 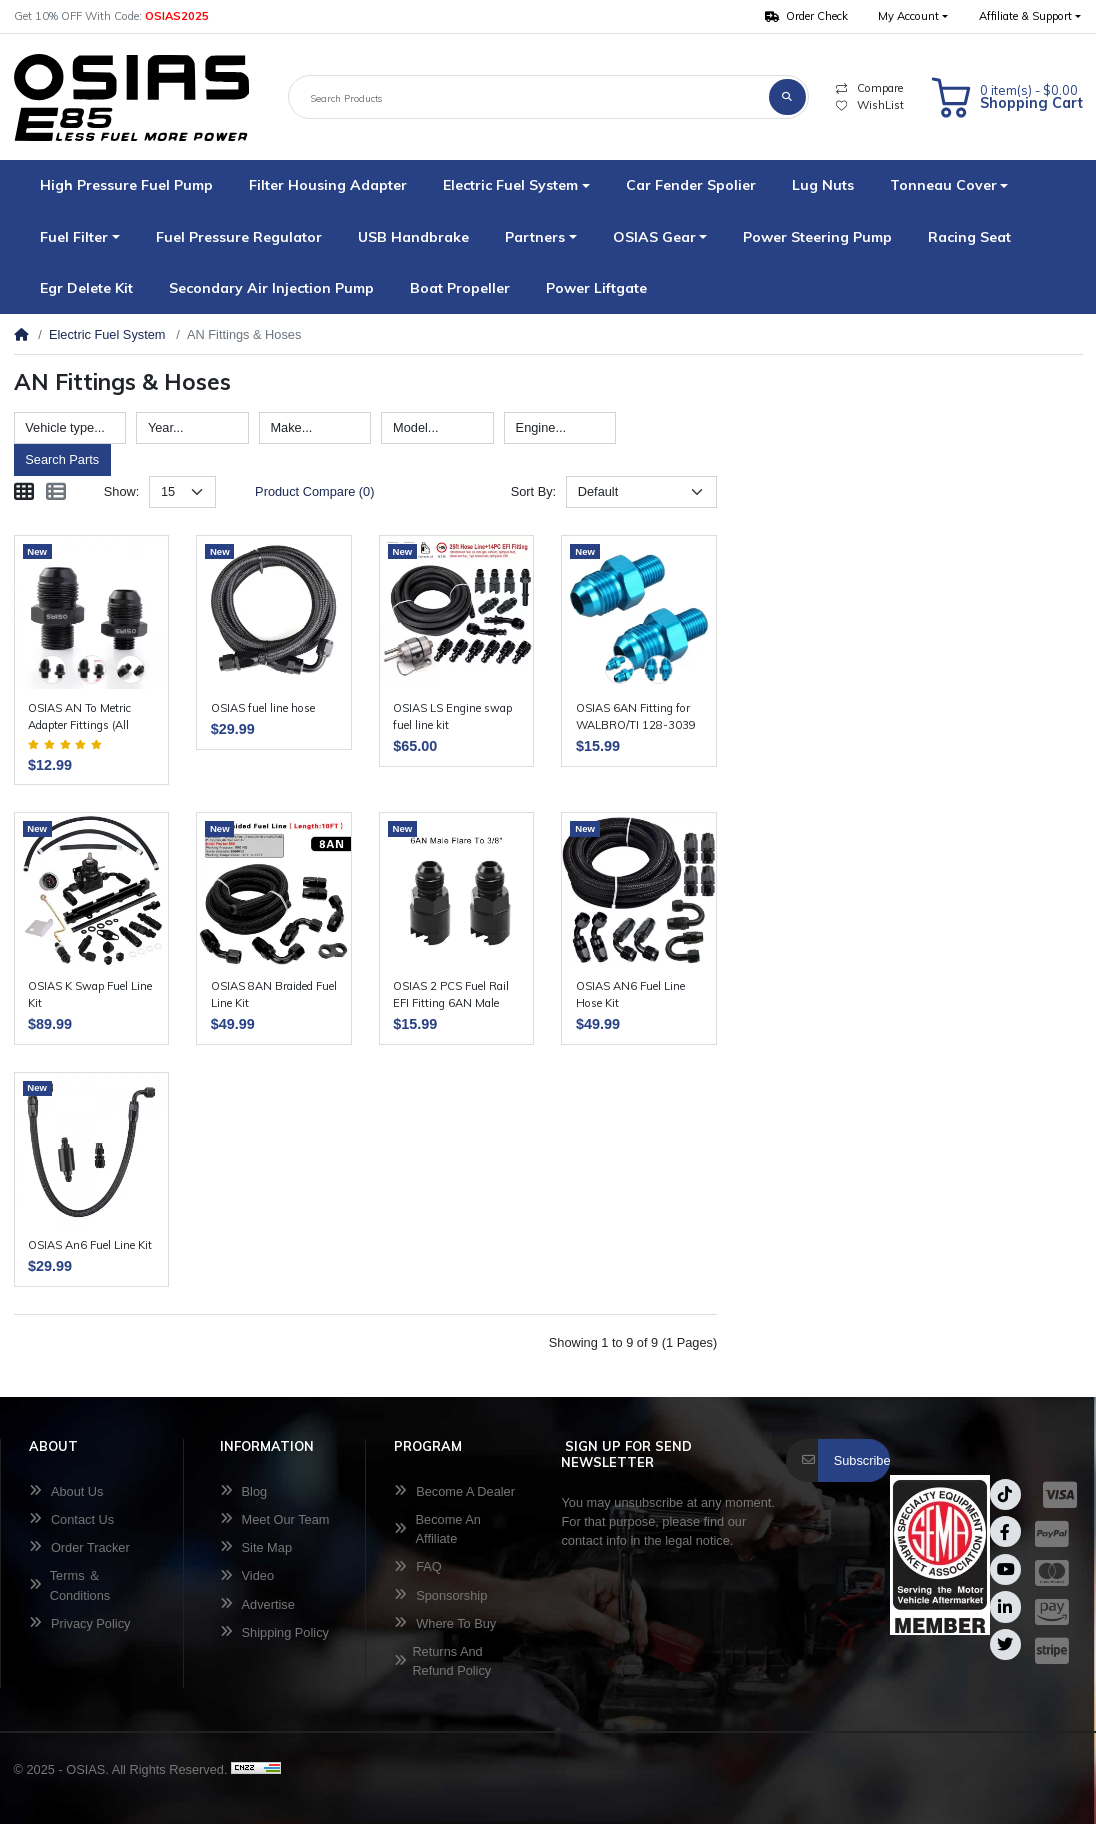 What do you see at coordinates (80, 1623) in the screenshot?
I see `Privacy Policy` at bounding box center [80, 1623].